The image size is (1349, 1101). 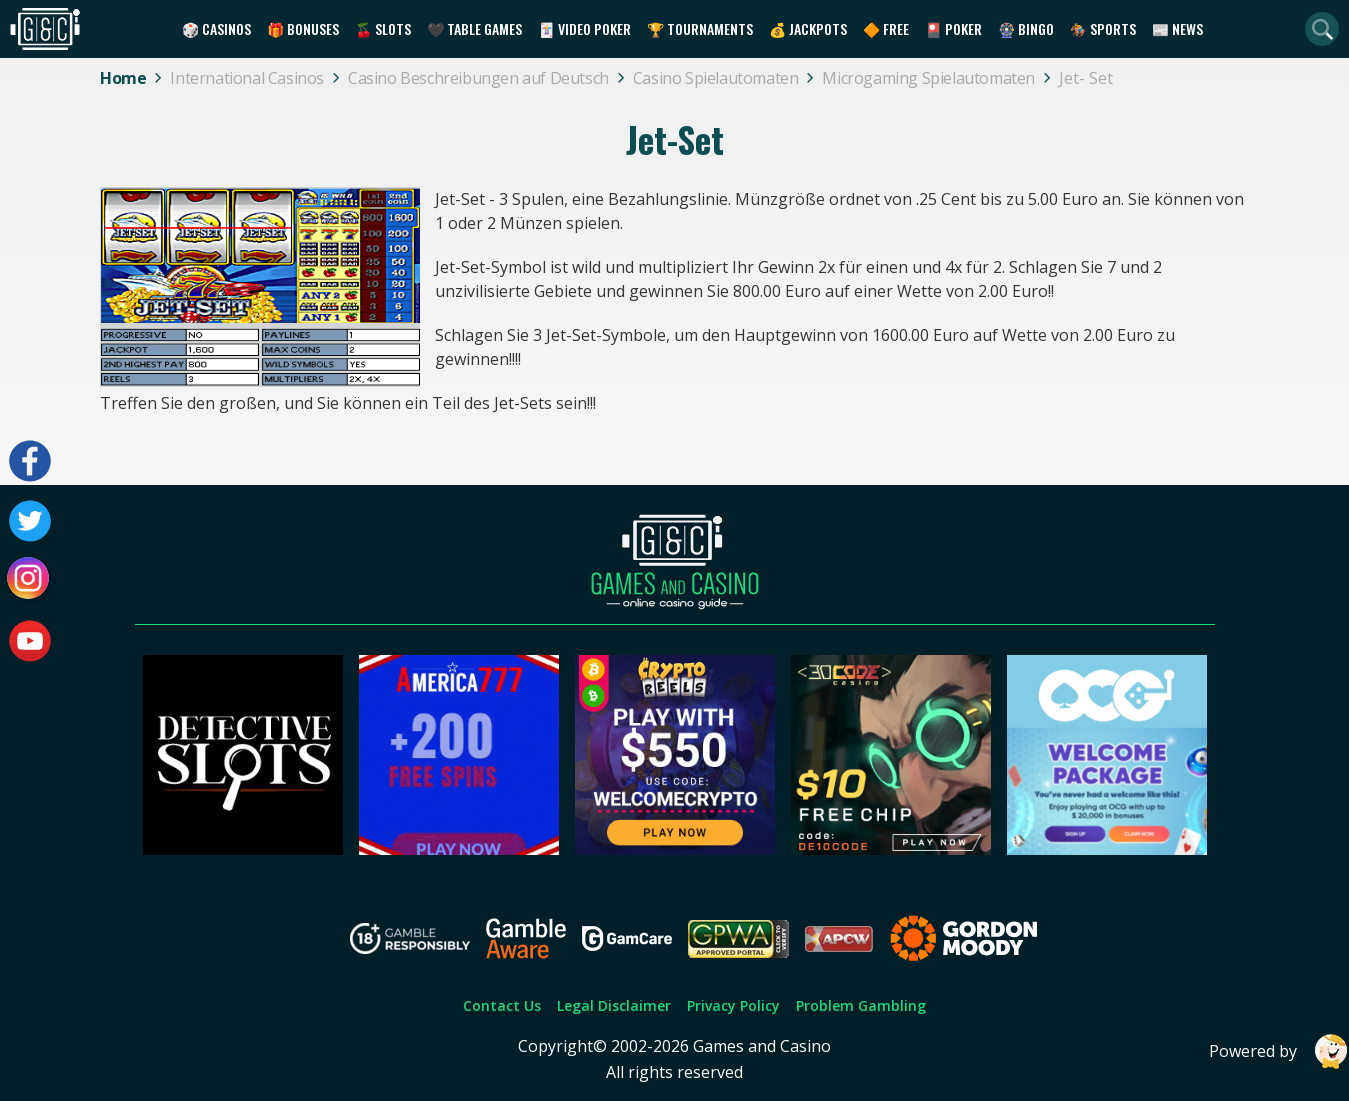 I want to click on 🎡 Bingo, so click(x=1026, y=28).